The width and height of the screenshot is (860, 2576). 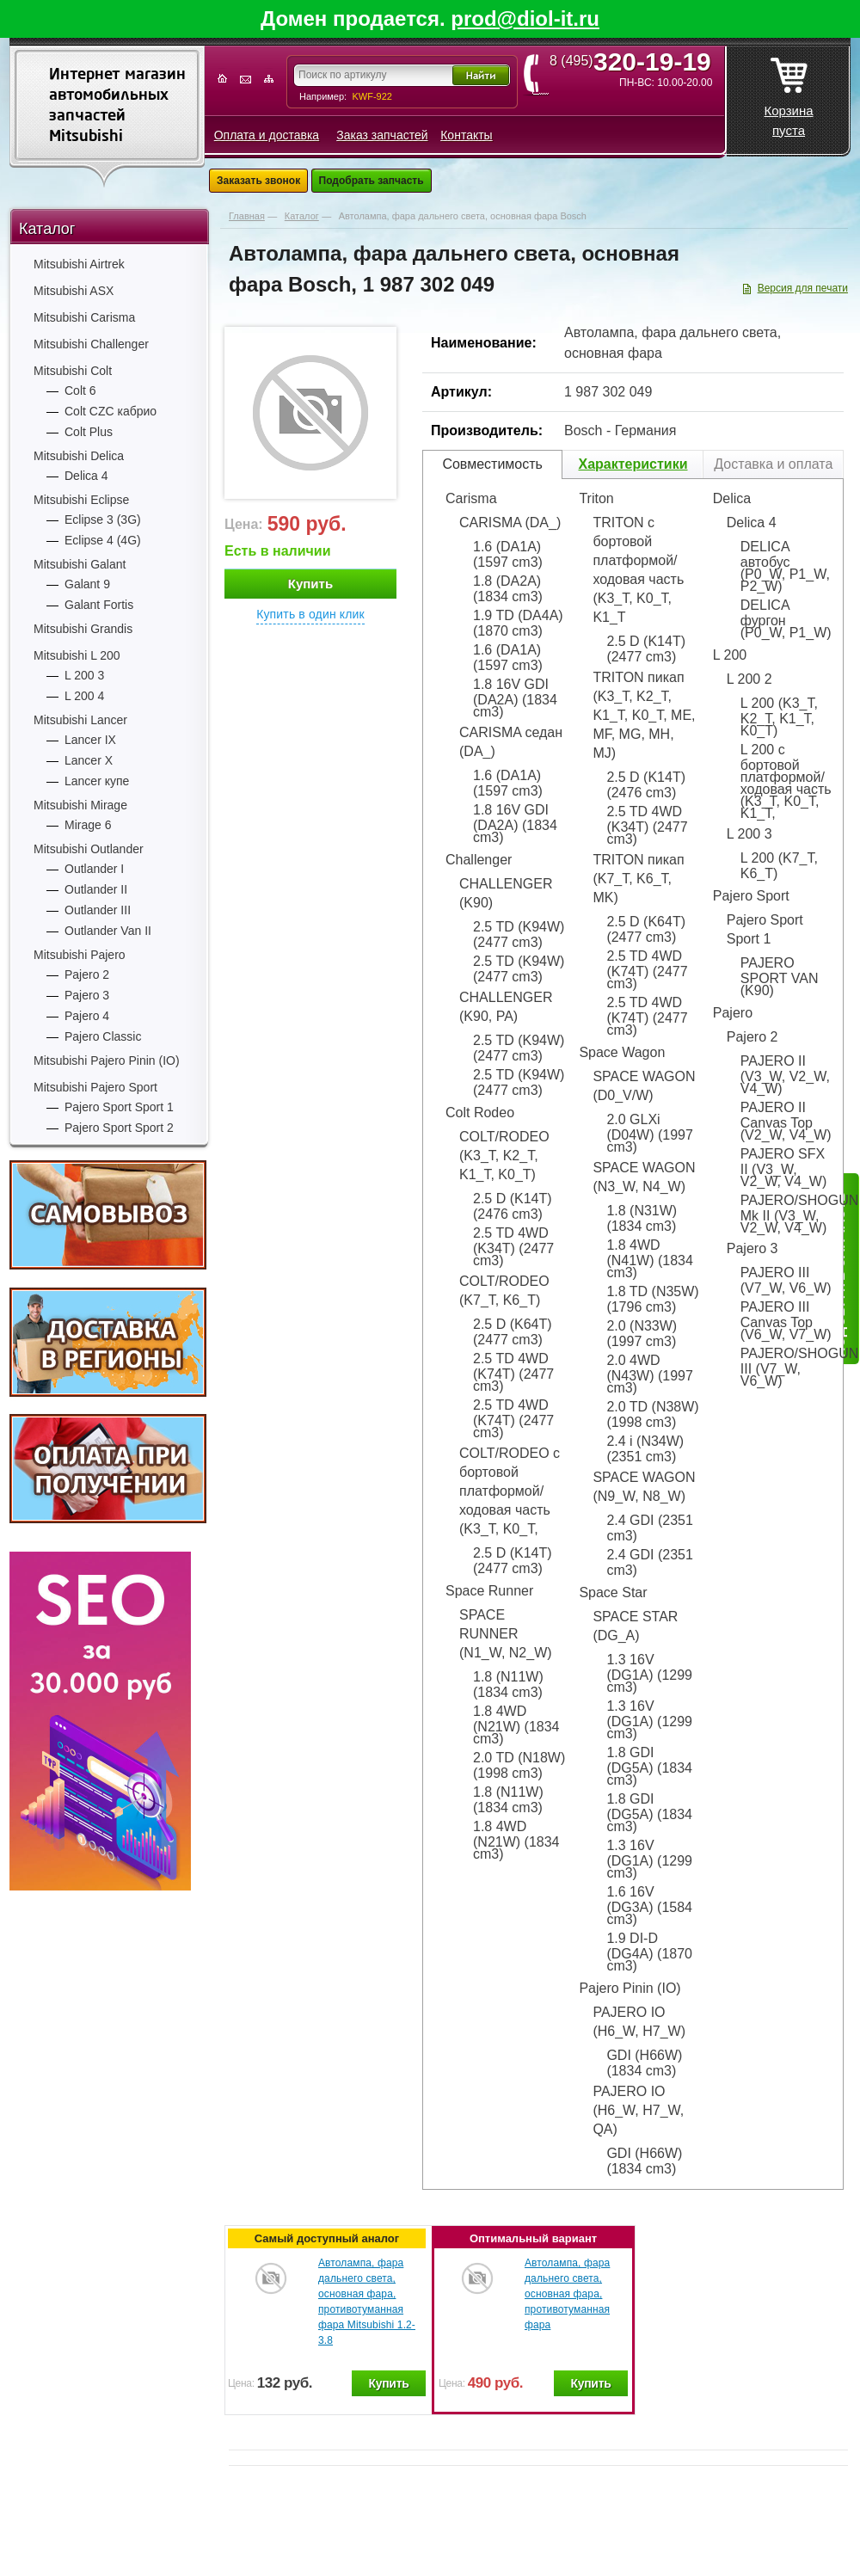 I want to click on Оплата и доставка, so click(x=266, y=135).